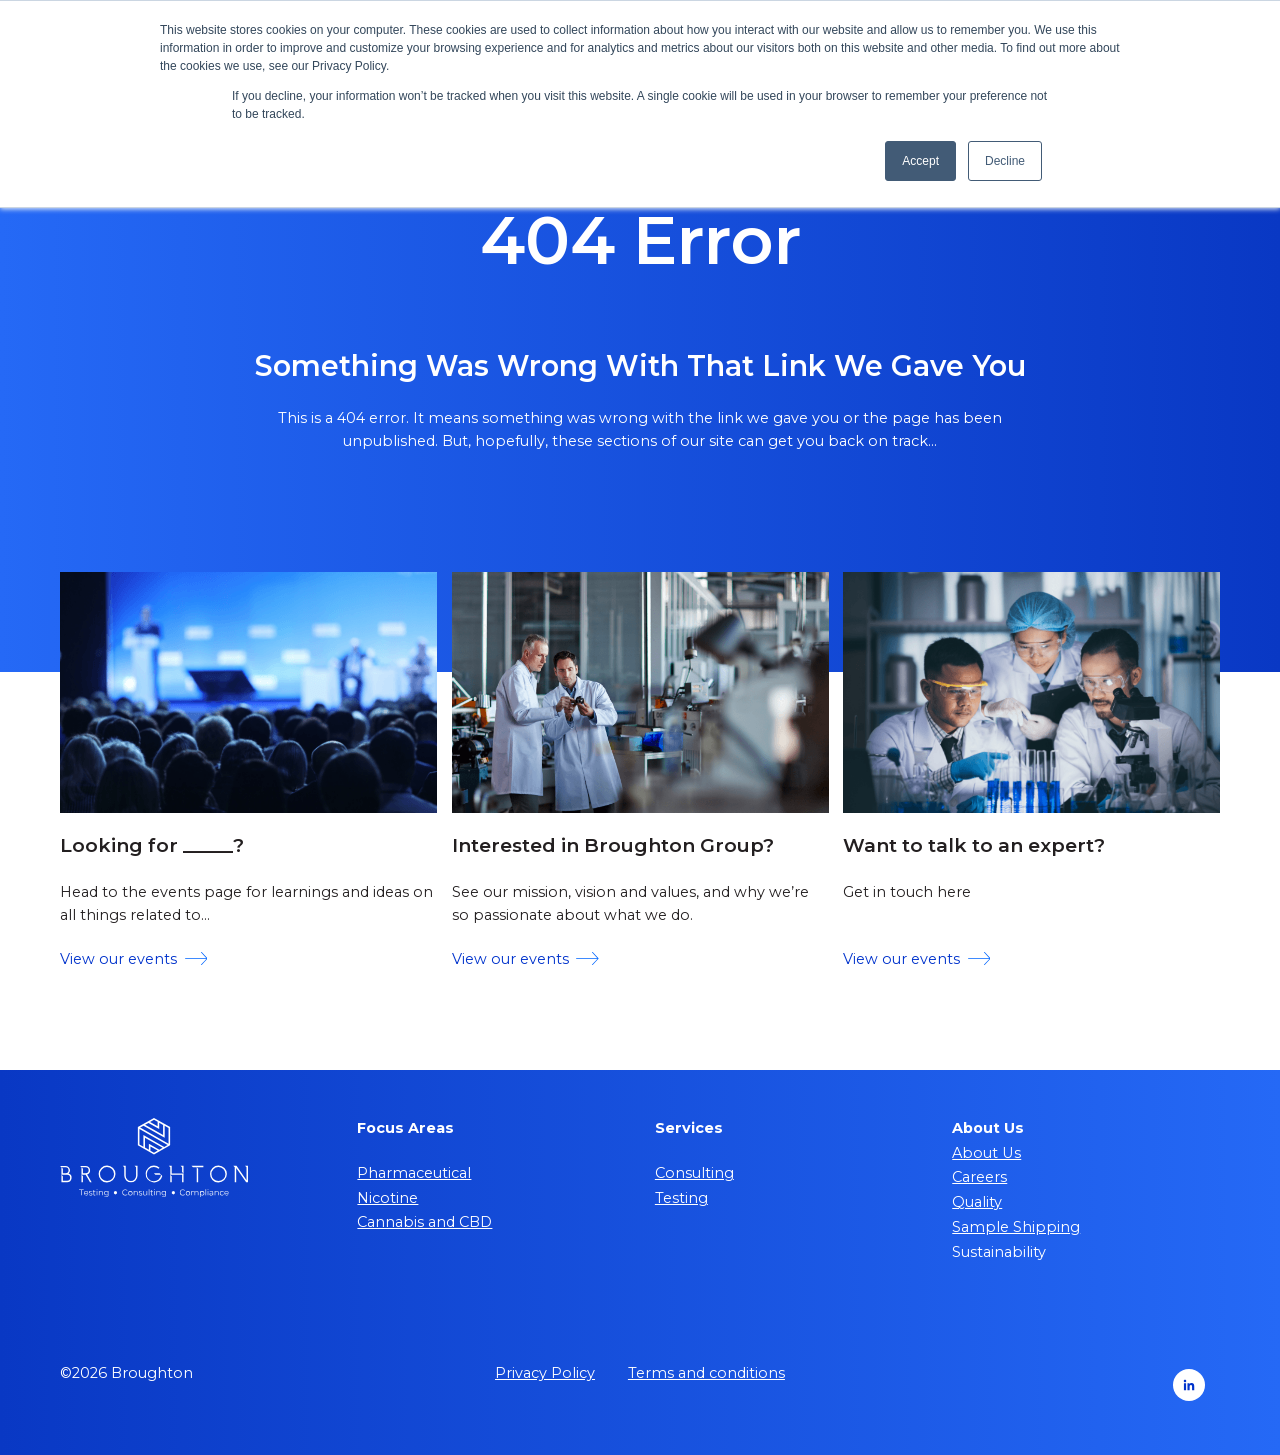 This screenshot has height=1455, width=1280. What do you see at coordinates (977, 1202) in the screenshot?
I see `Quality` at bounding box center [977, 1202].